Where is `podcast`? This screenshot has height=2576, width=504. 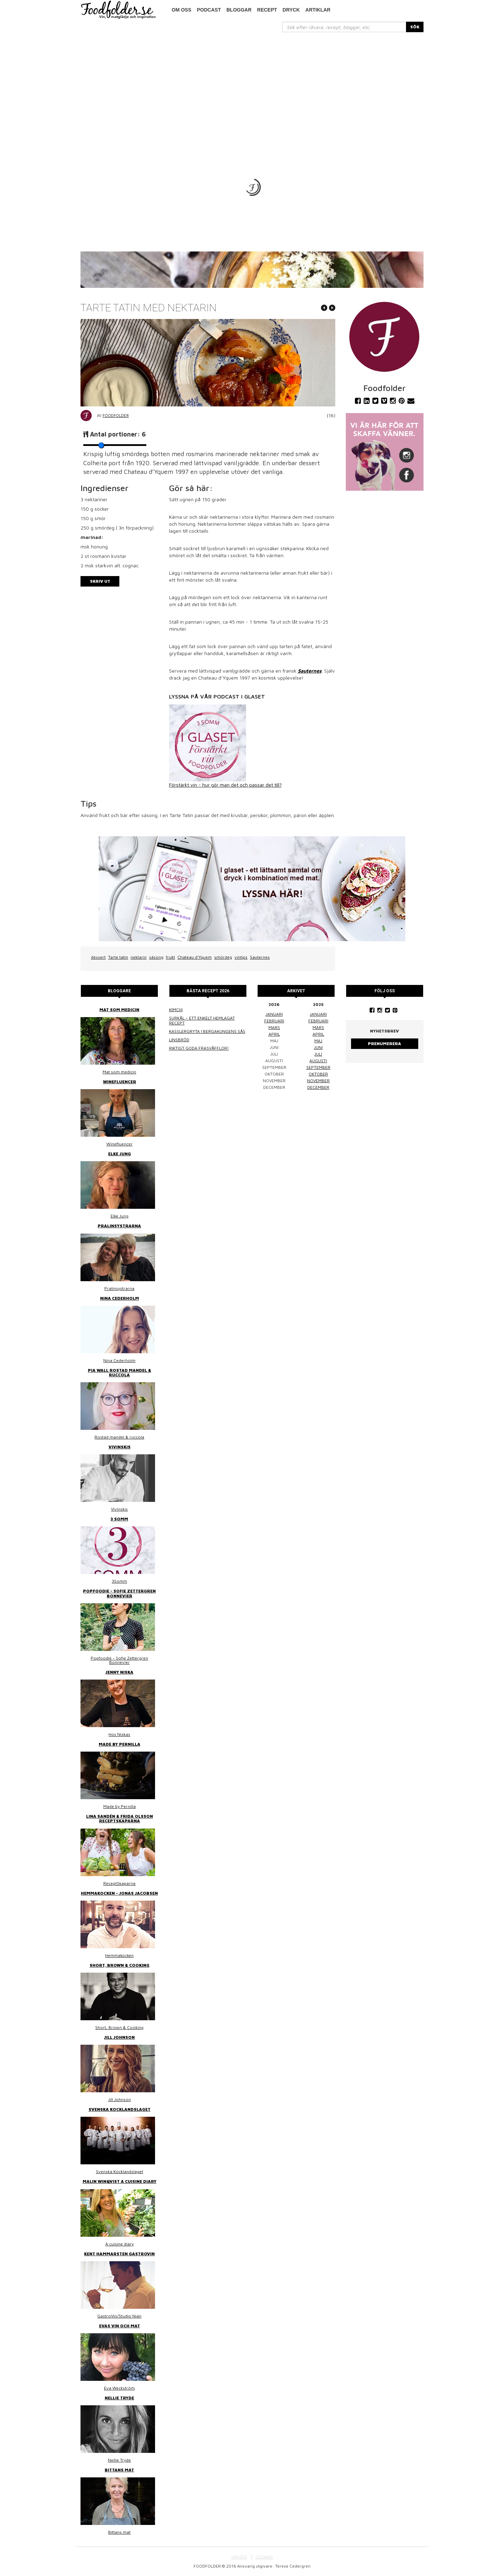
podcast is located at coordinates (209, 10).